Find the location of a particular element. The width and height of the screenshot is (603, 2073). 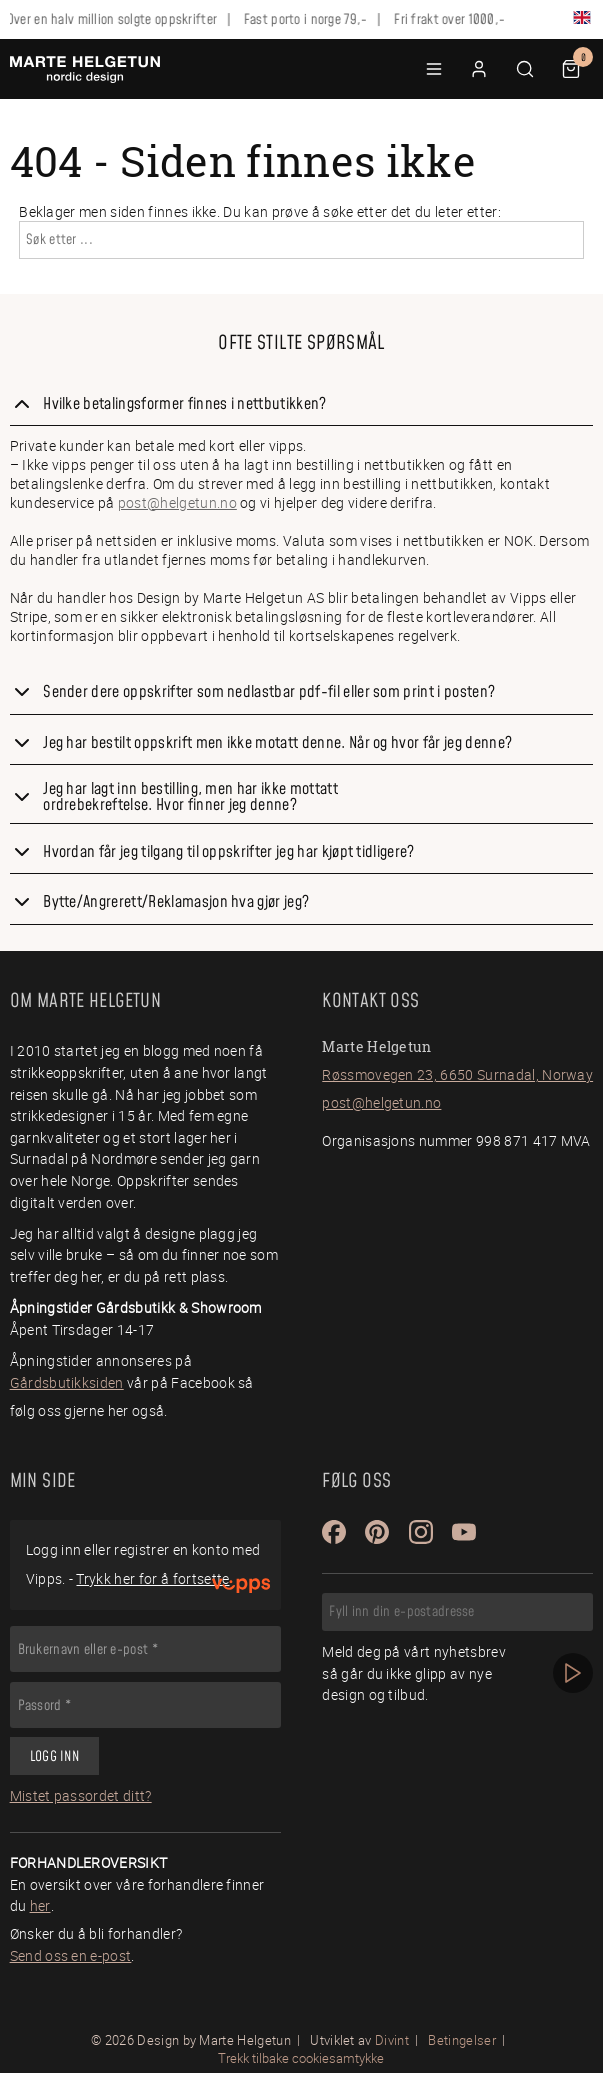

Trekk tilbake cookiesamtykke is located at coordinates (301, 2058).